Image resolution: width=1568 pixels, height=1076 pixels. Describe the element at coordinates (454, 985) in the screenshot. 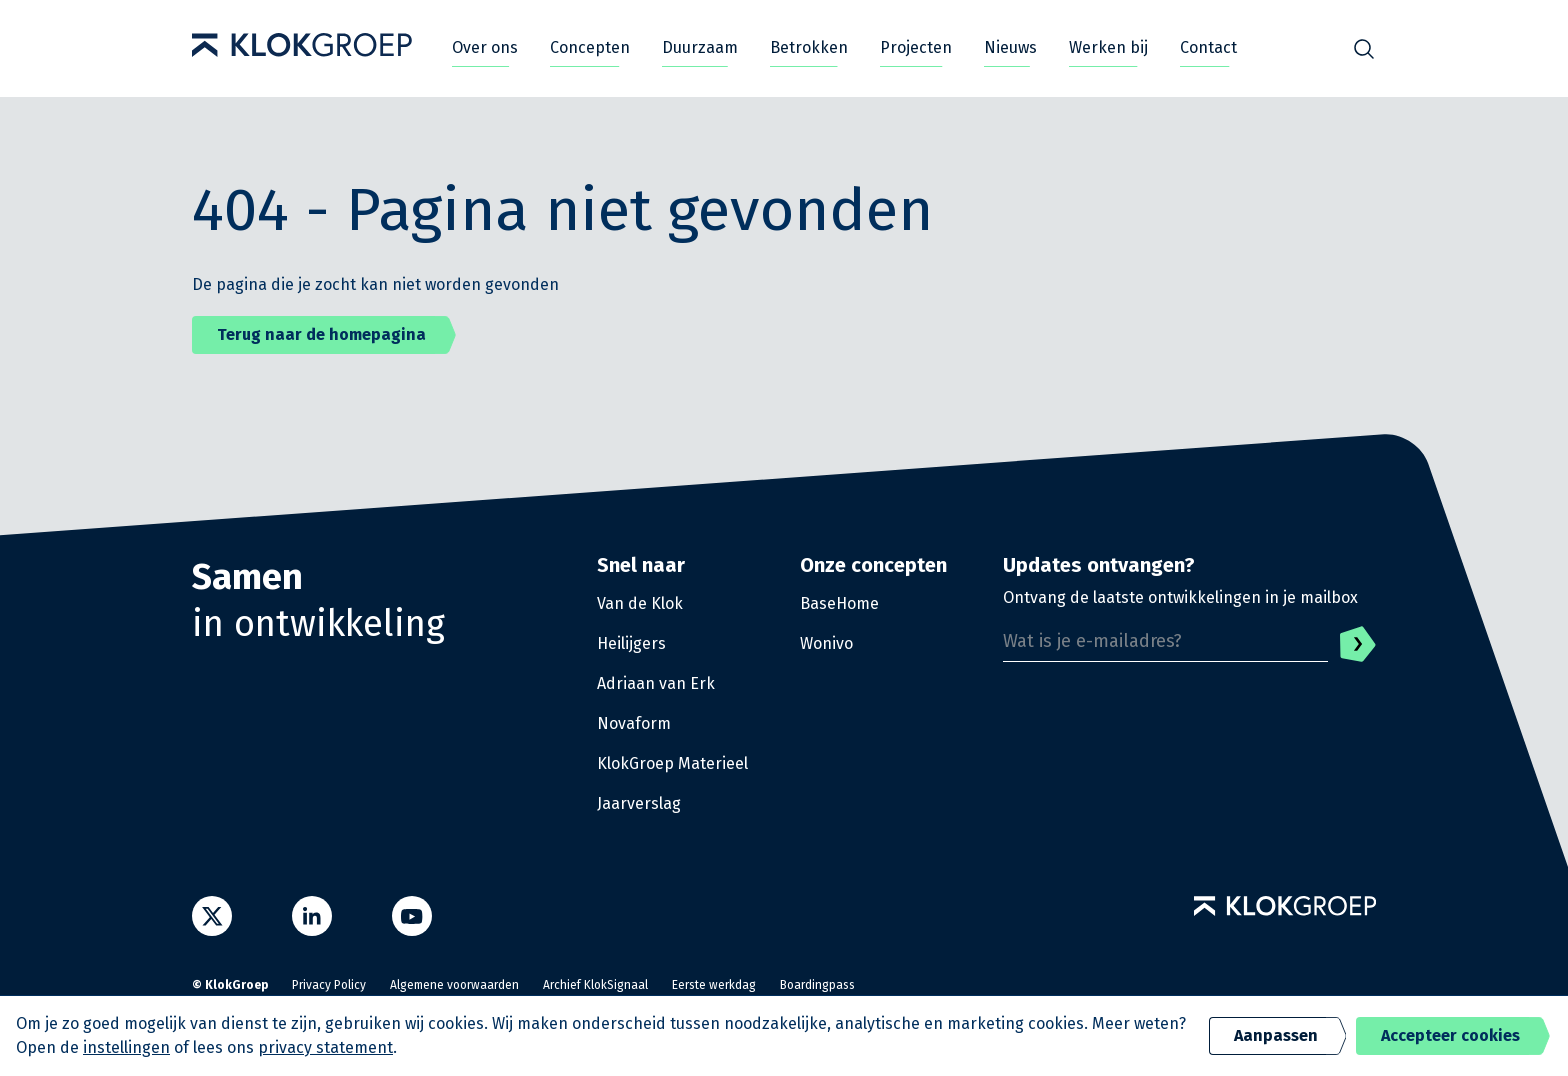

I see `Algemene voorwaarden` at that location.